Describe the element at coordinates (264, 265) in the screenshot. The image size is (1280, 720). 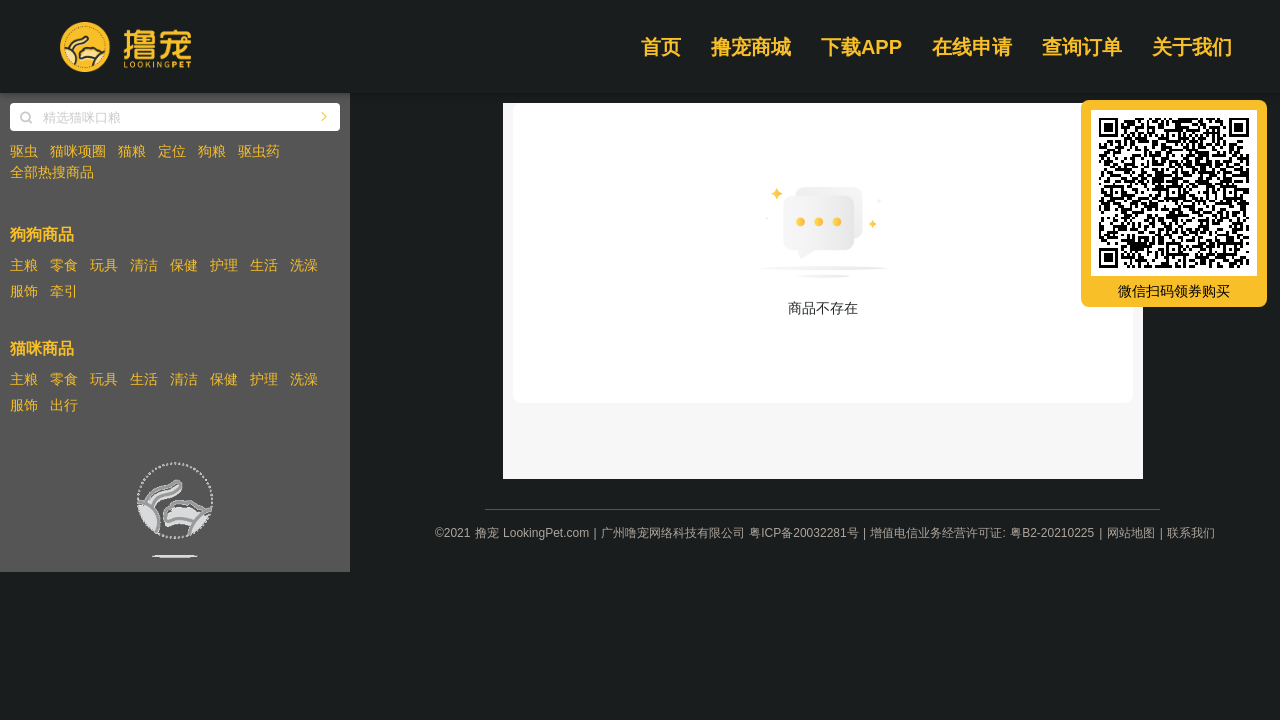
I see `生活` at that location.